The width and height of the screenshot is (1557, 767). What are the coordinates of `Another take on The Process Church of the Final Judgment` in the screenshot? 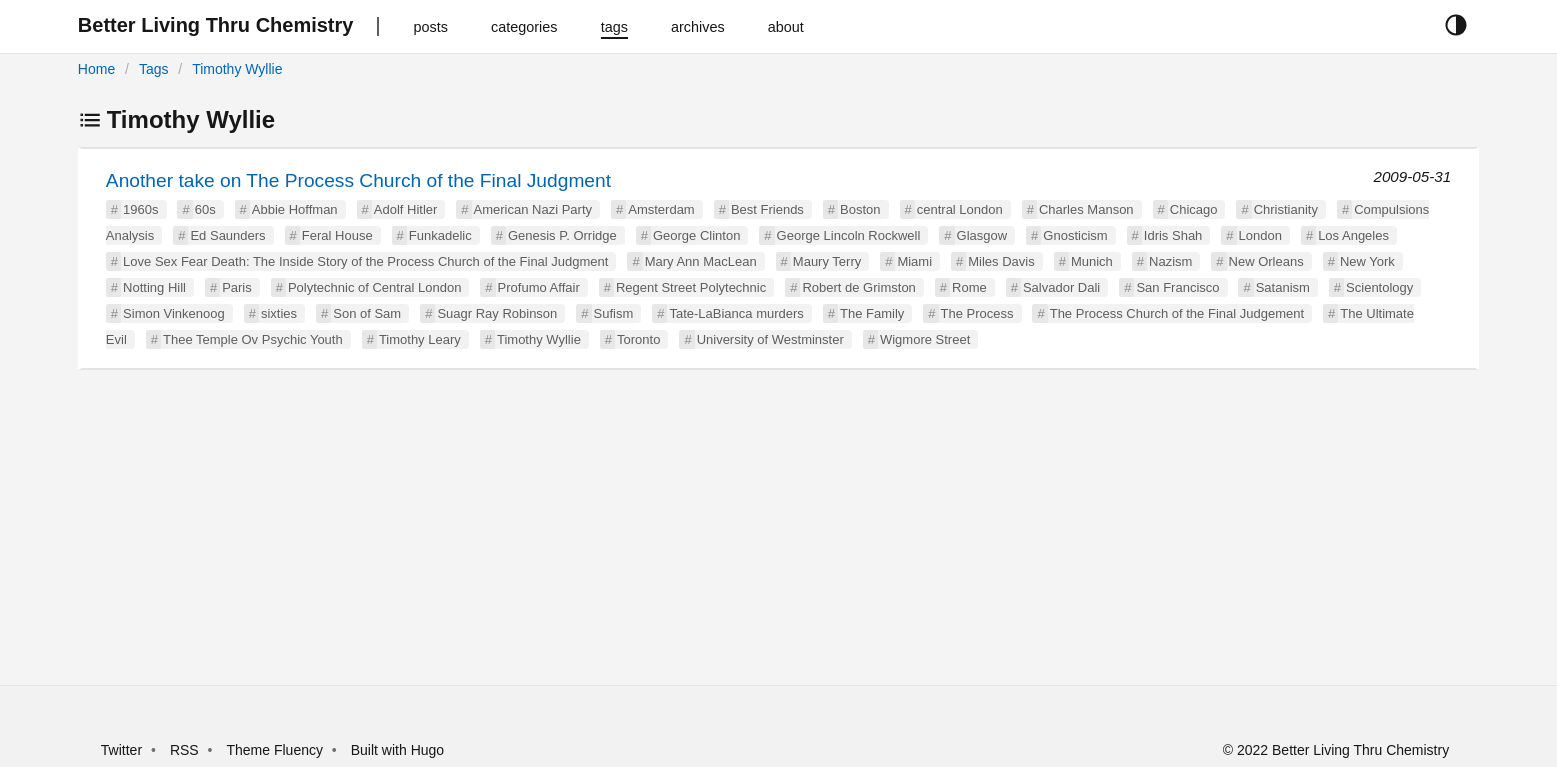 It's located at (358, 180).